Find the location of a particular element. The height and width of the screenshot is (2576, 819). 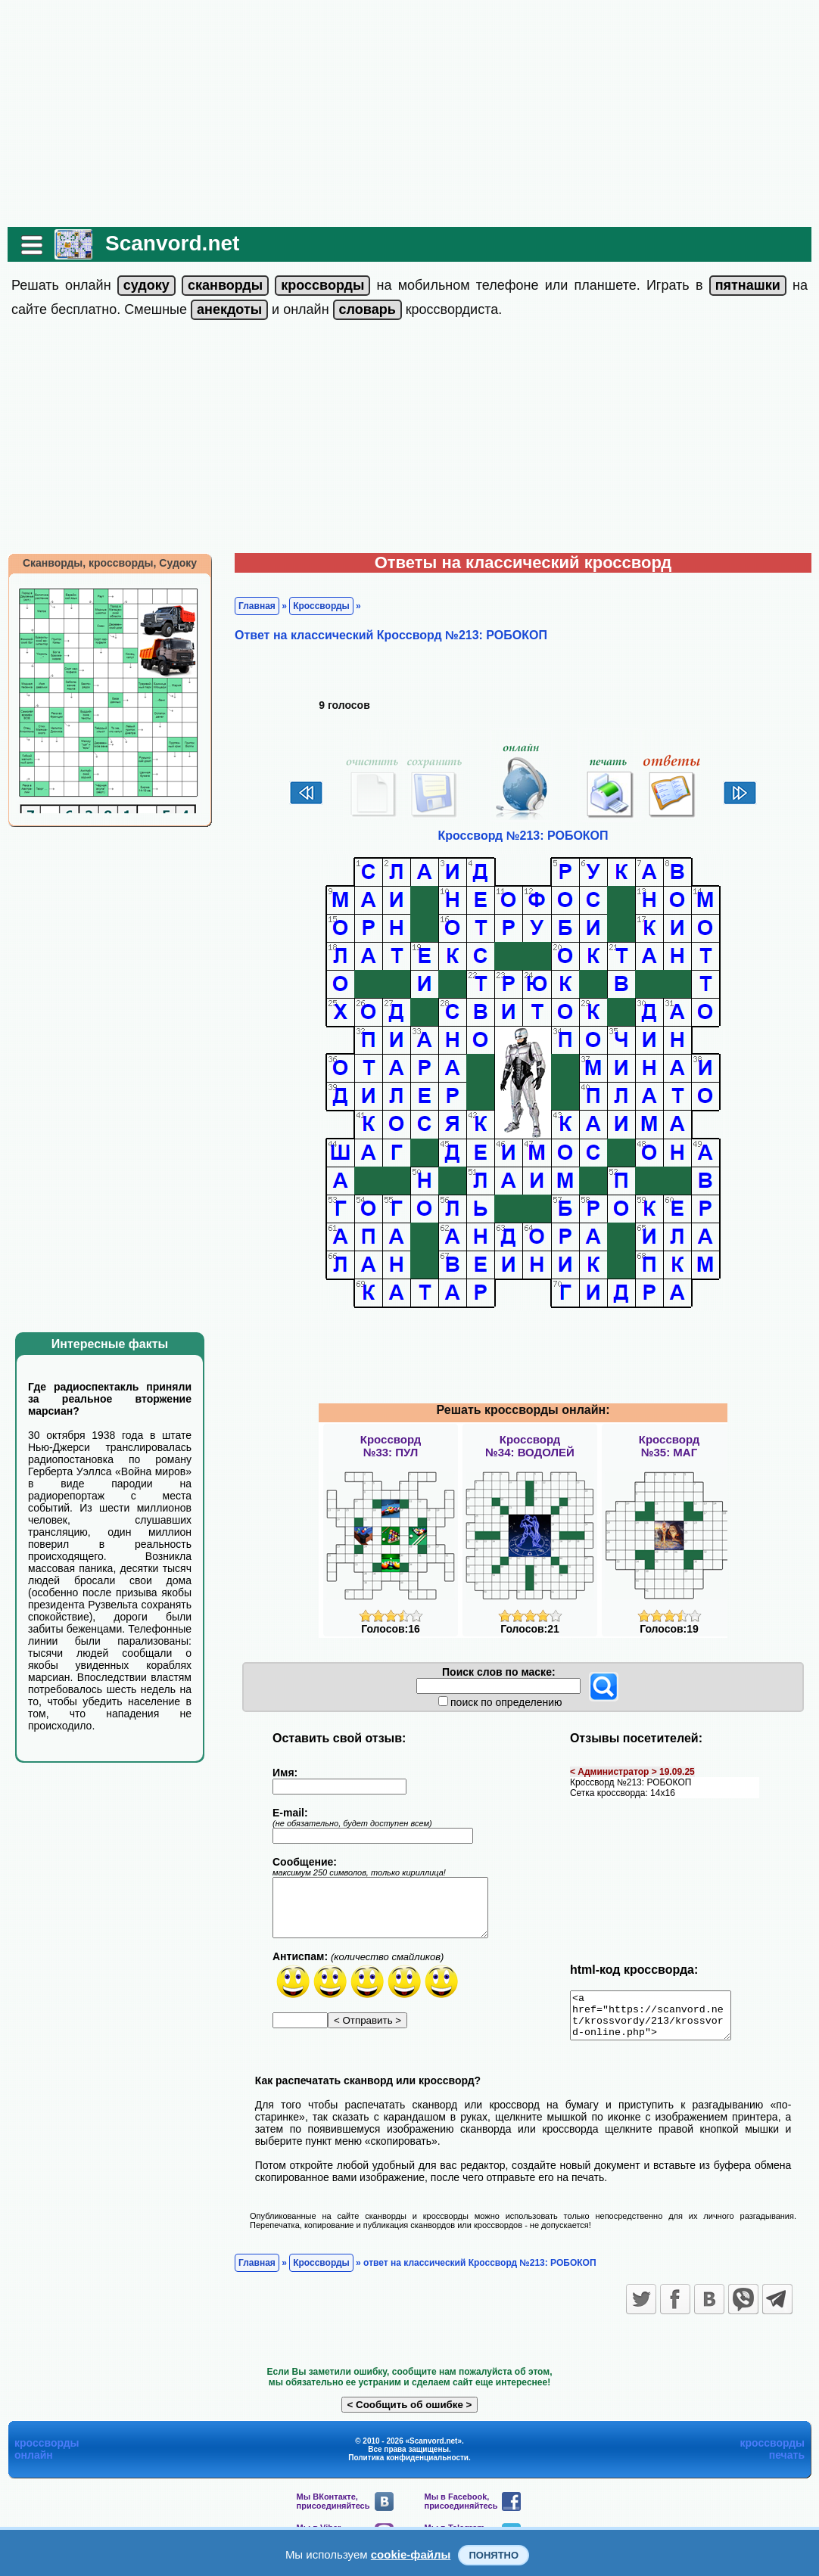

Политика конфиденциальности is located at coordinates (408, 2467).